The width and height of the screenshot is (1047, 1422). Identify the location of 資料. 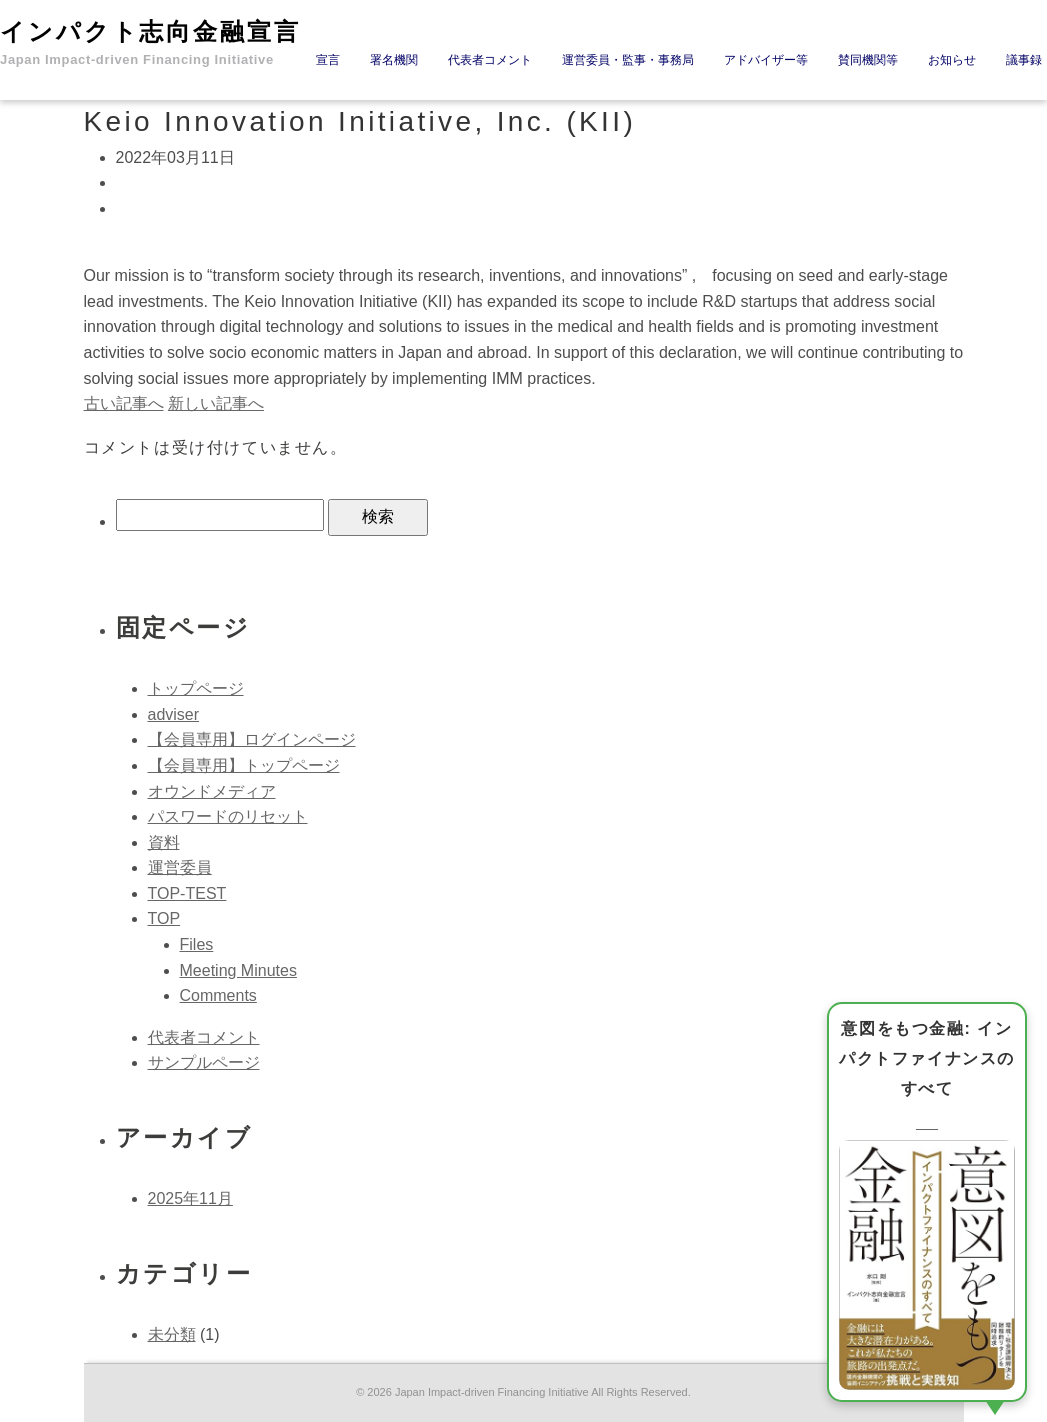
(164, 842).